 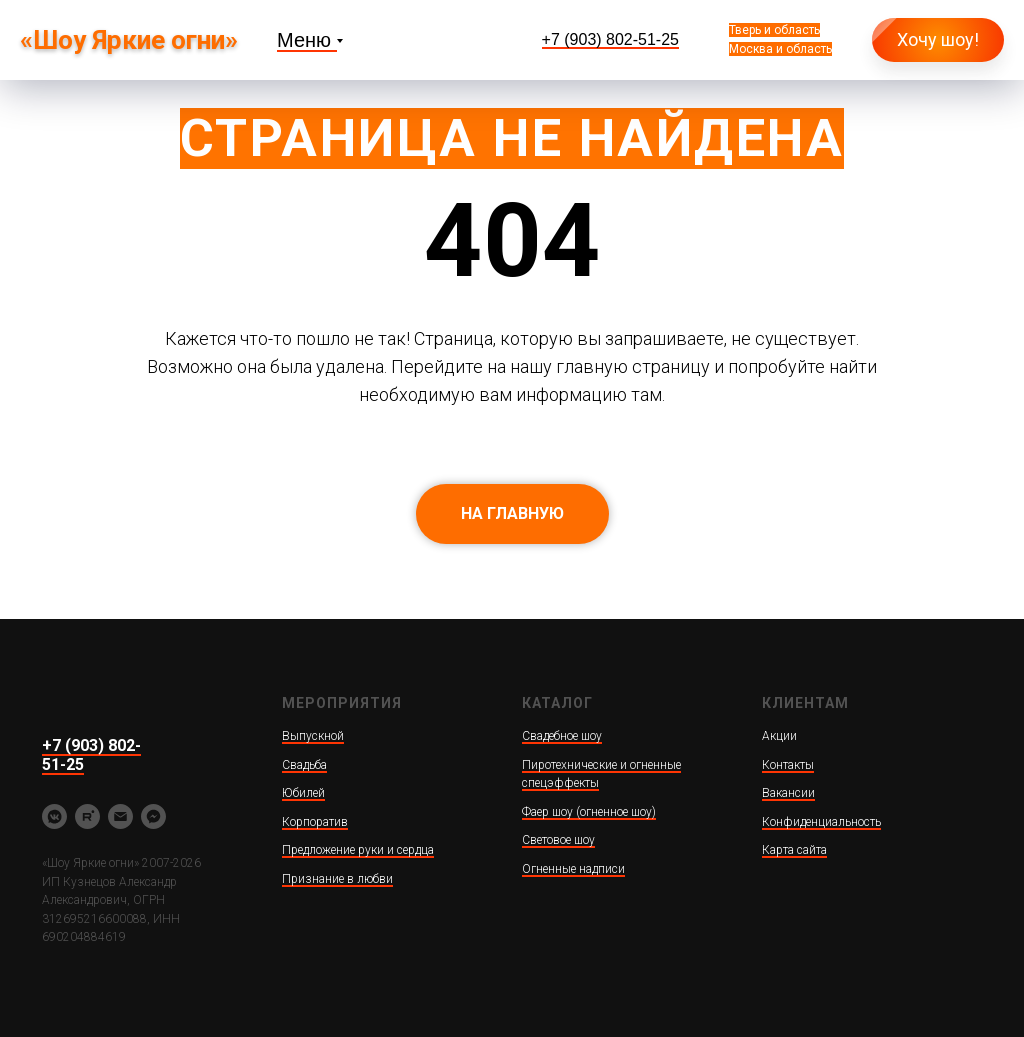 I want to click on Признание в любви, so click(x=337, y=879).